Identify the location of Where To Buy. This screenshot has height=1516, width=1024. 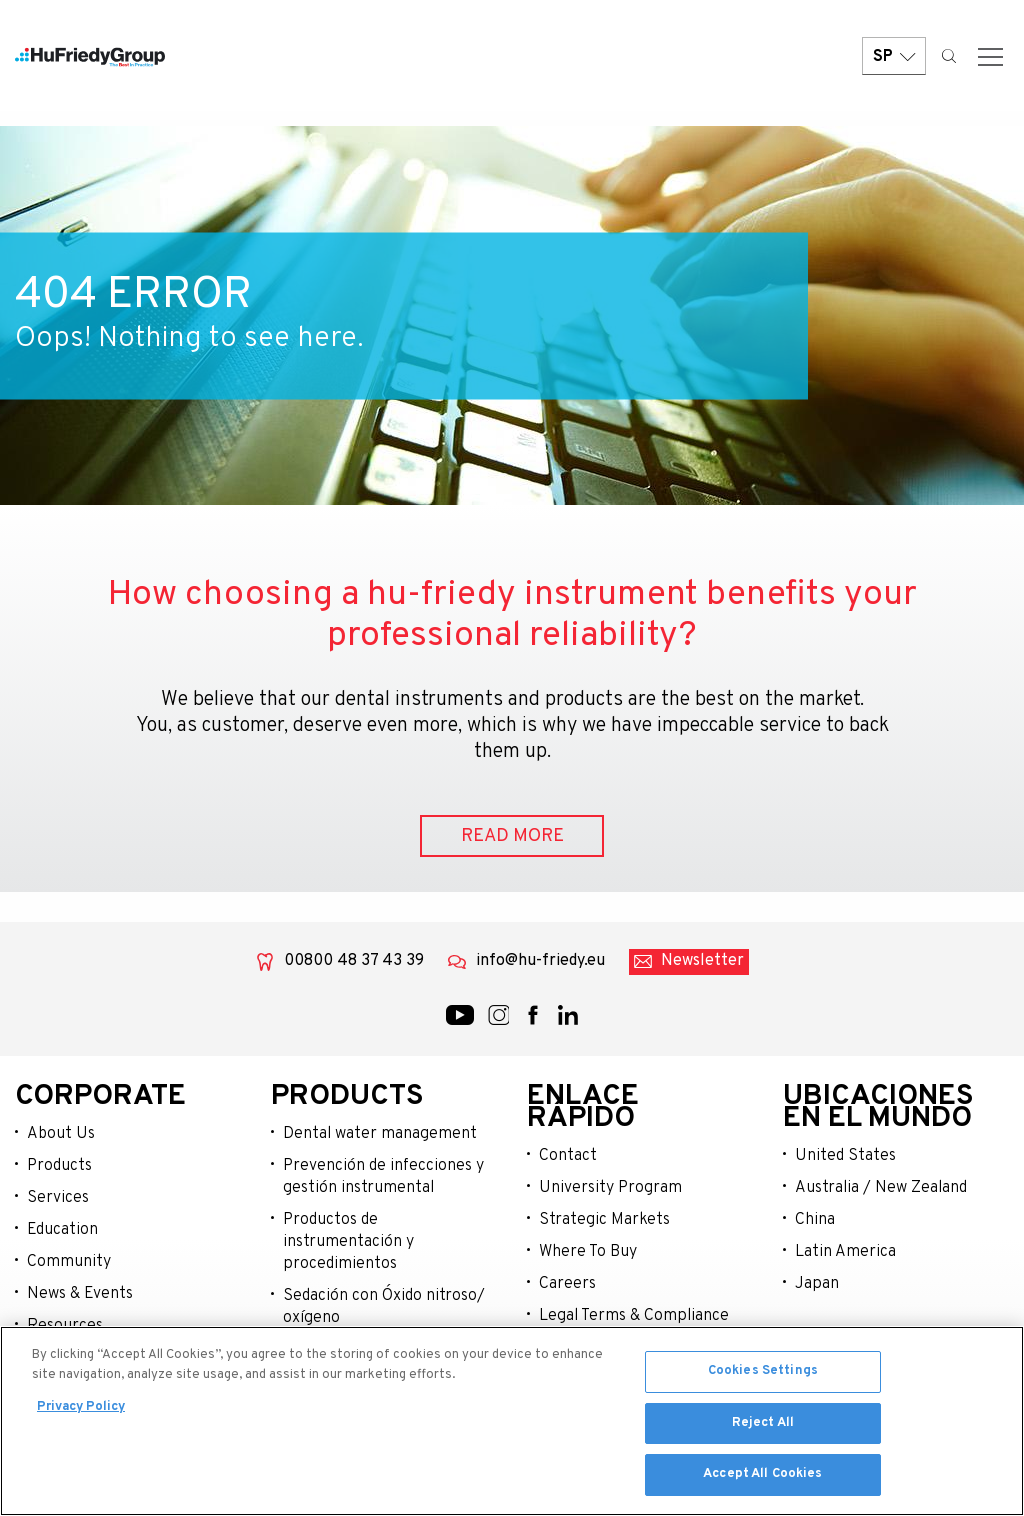
(588, 1253).